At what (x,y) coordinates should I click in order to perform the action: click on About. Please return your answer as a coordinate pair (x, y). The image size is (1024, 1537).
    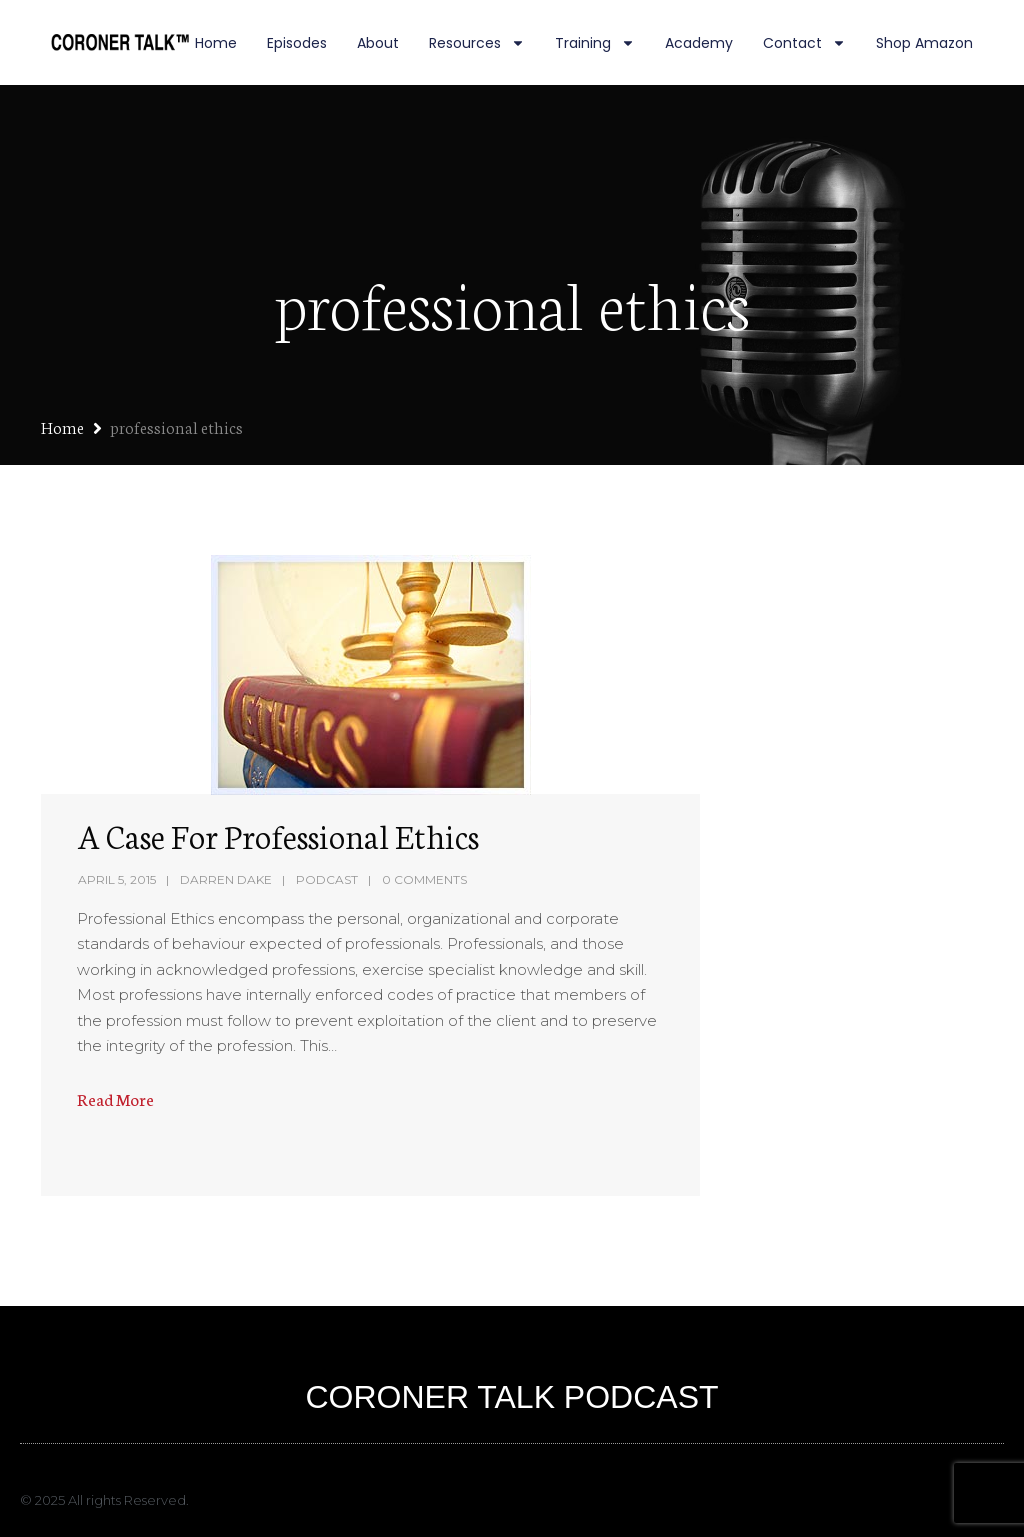
    Looking at the image, I should click on (378, 43).